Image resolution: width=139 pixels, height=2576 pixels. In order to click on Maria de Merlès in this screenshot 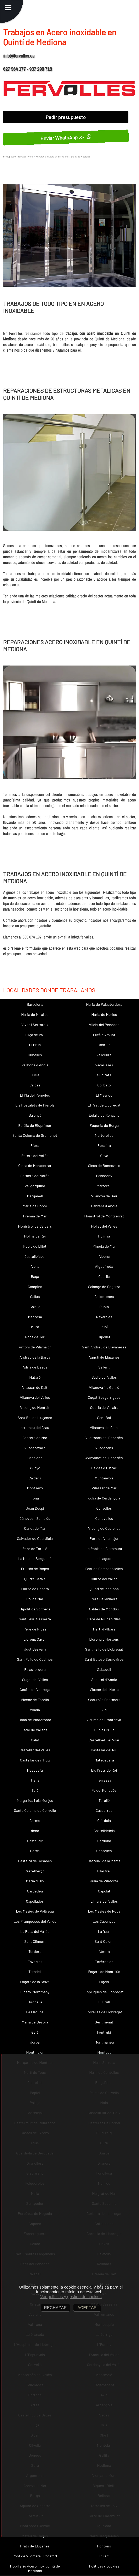, I will do `click(104, 1014)`.